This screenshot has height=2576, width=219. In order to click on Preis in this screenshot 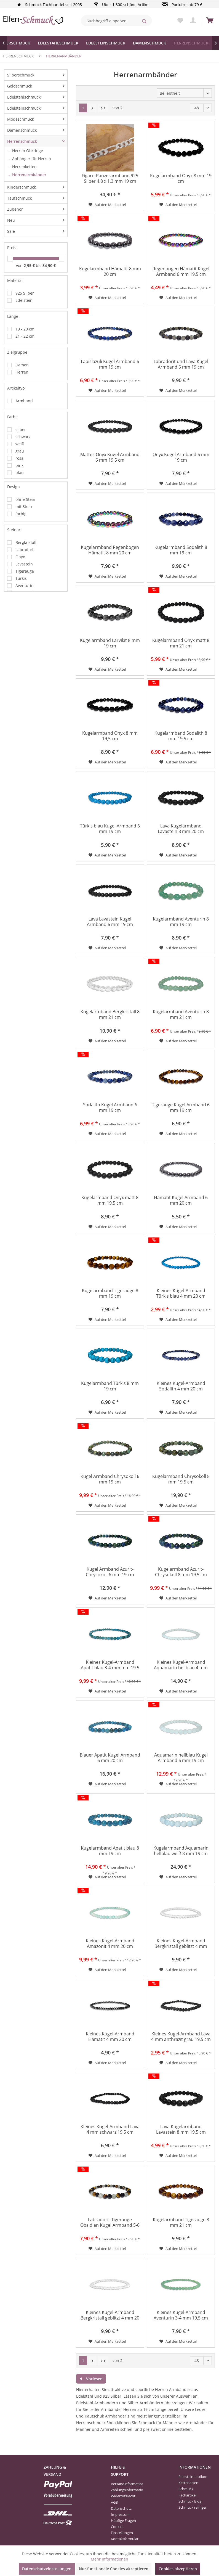, I will do `click(11, 247)`.